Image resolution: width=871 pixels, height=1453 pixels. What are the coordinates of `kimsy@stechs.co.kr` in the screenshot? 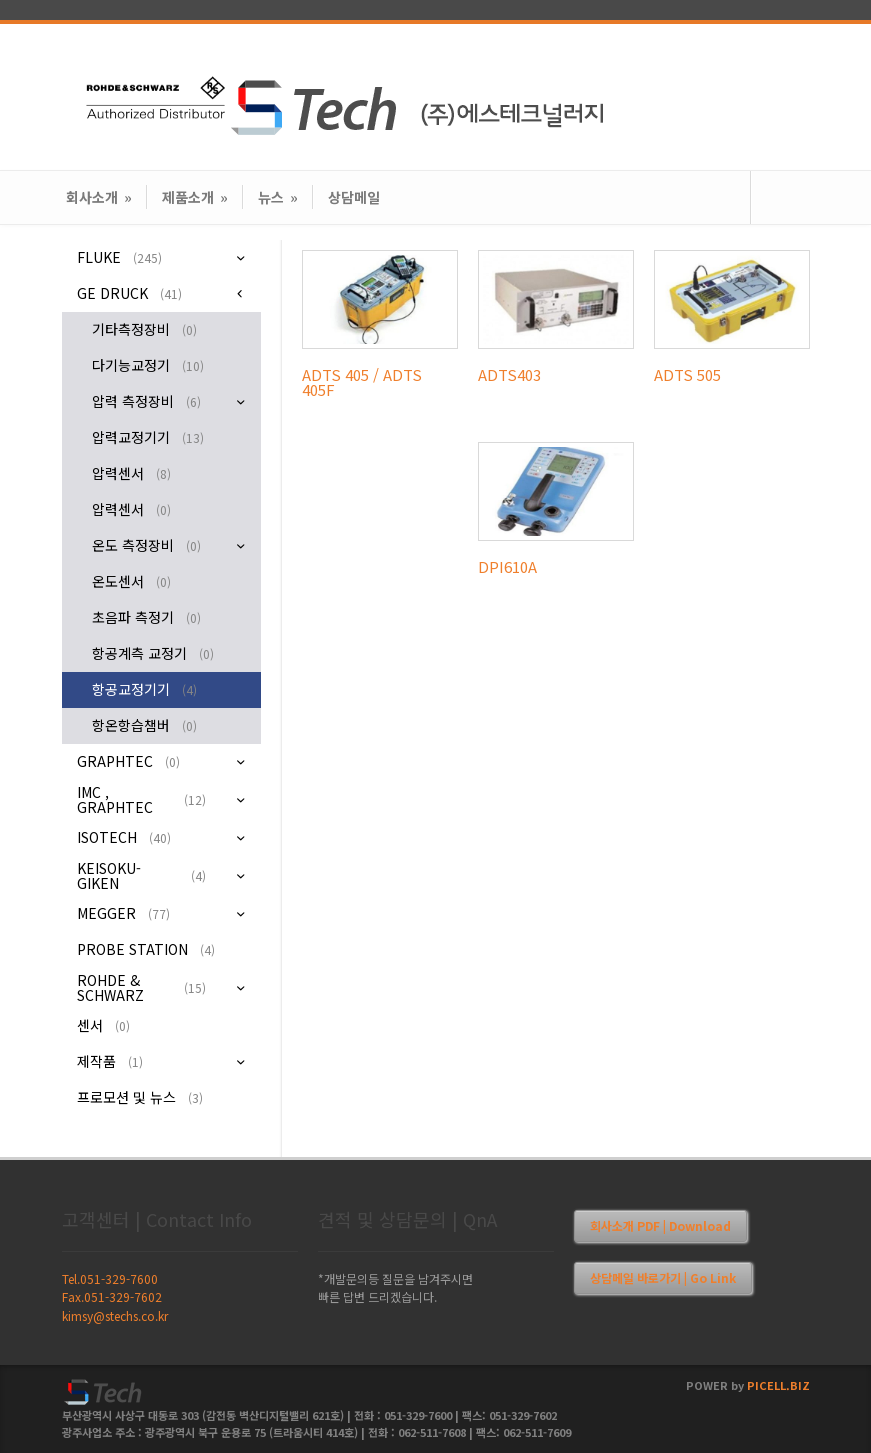 It's located at (115, 1315).